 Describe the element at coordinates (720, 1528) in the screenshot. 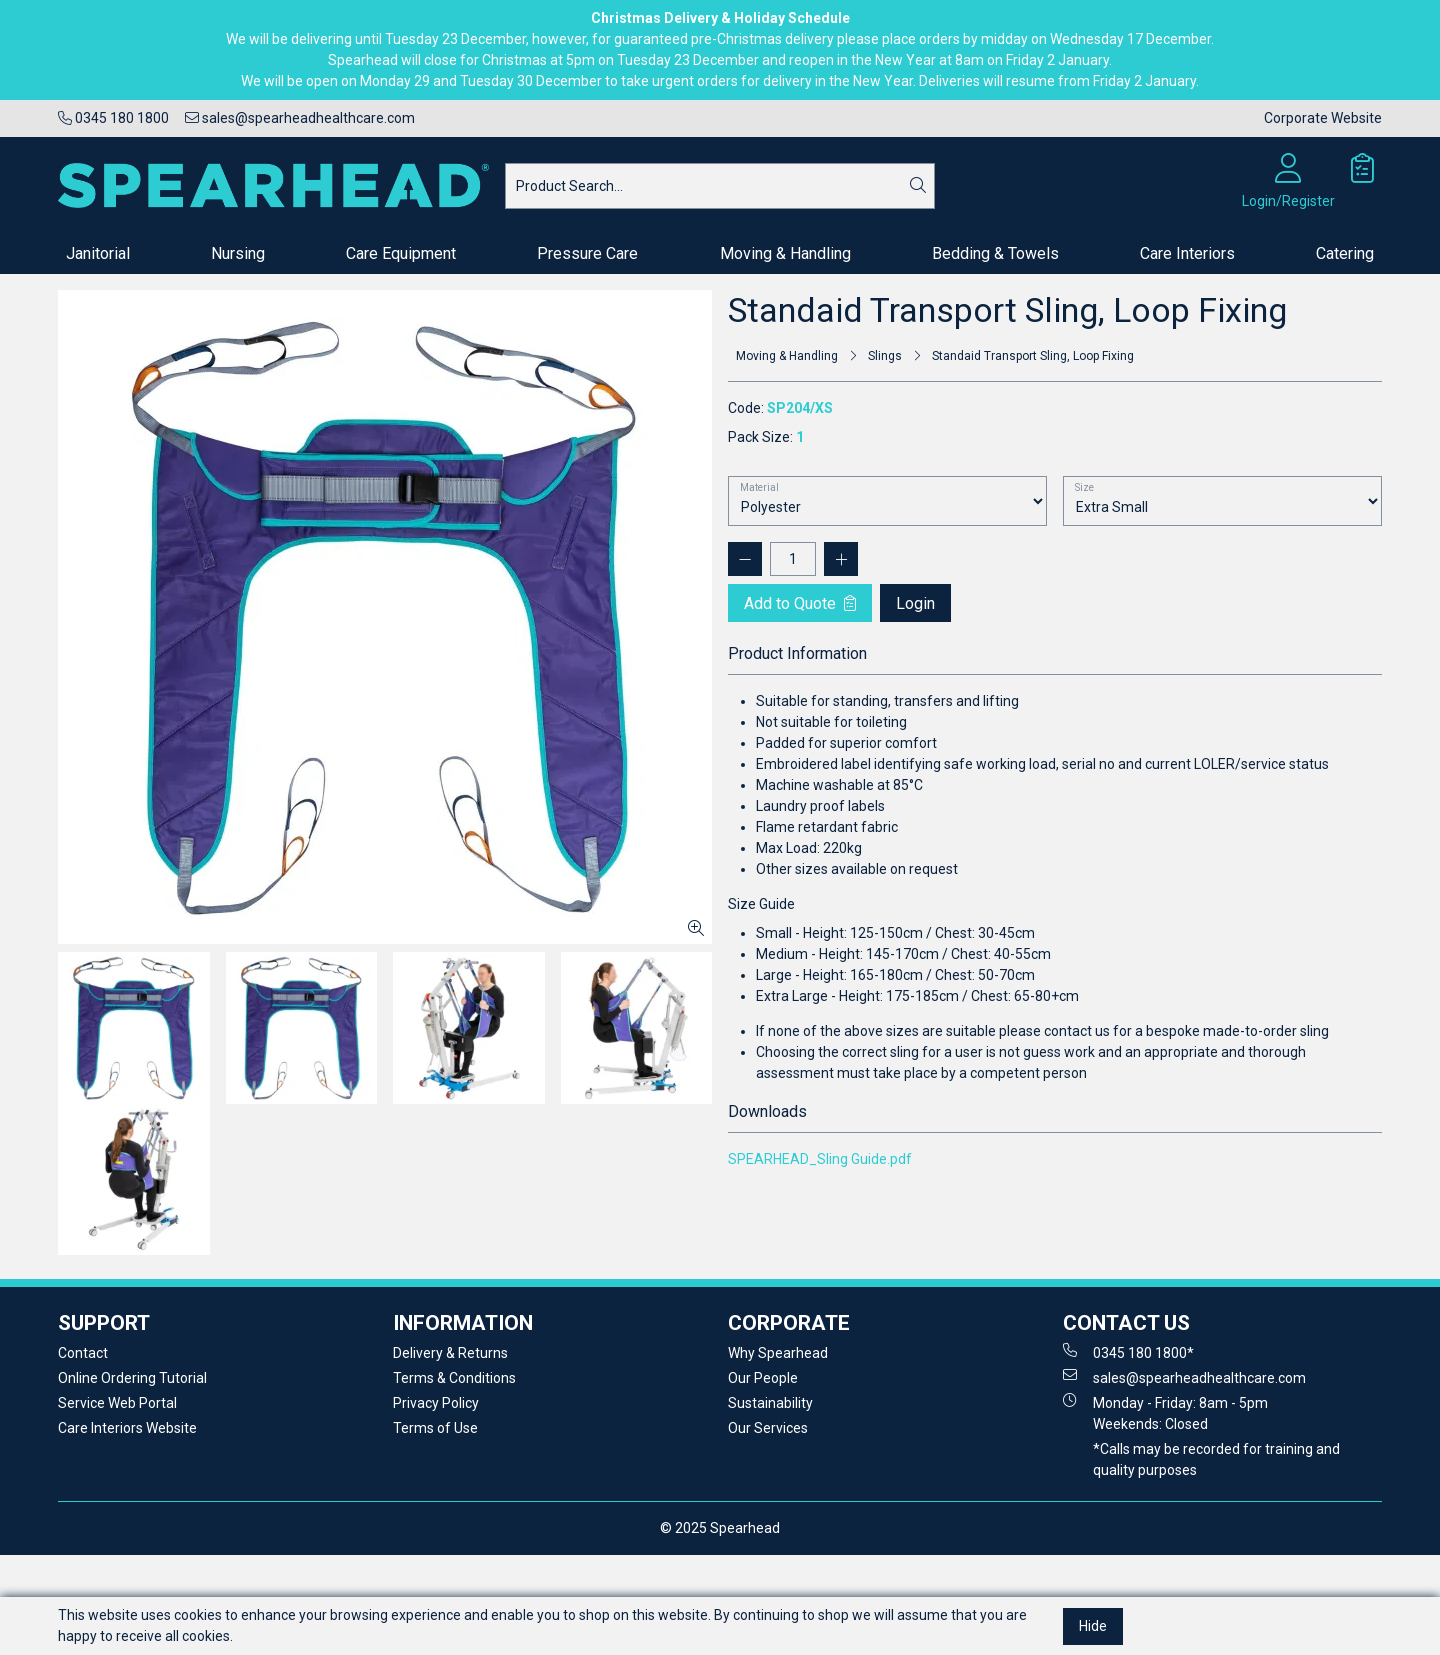

I see `© 2025 Spearhead` at that location.